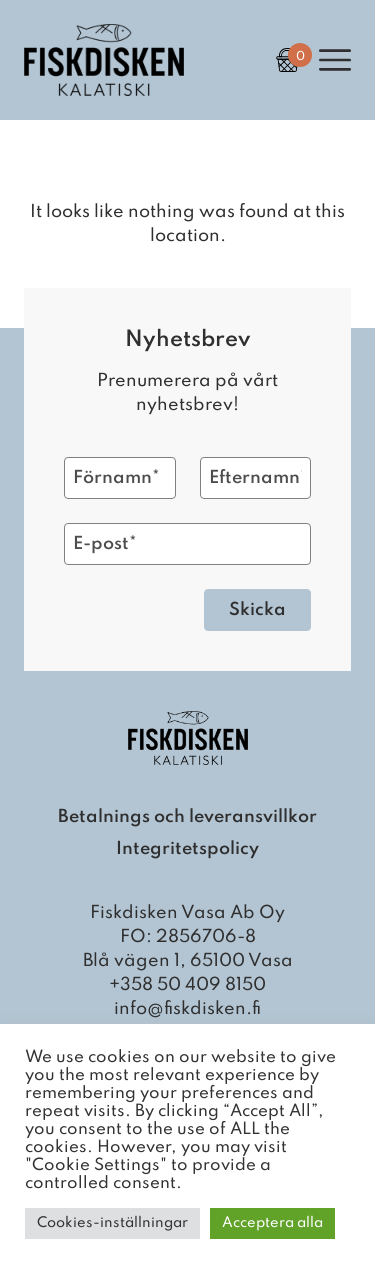 The image size is (375, 1269). Describe the element at coordinates (187, 985) in the screenshot. I see `+358 50 409 8150` at that location.